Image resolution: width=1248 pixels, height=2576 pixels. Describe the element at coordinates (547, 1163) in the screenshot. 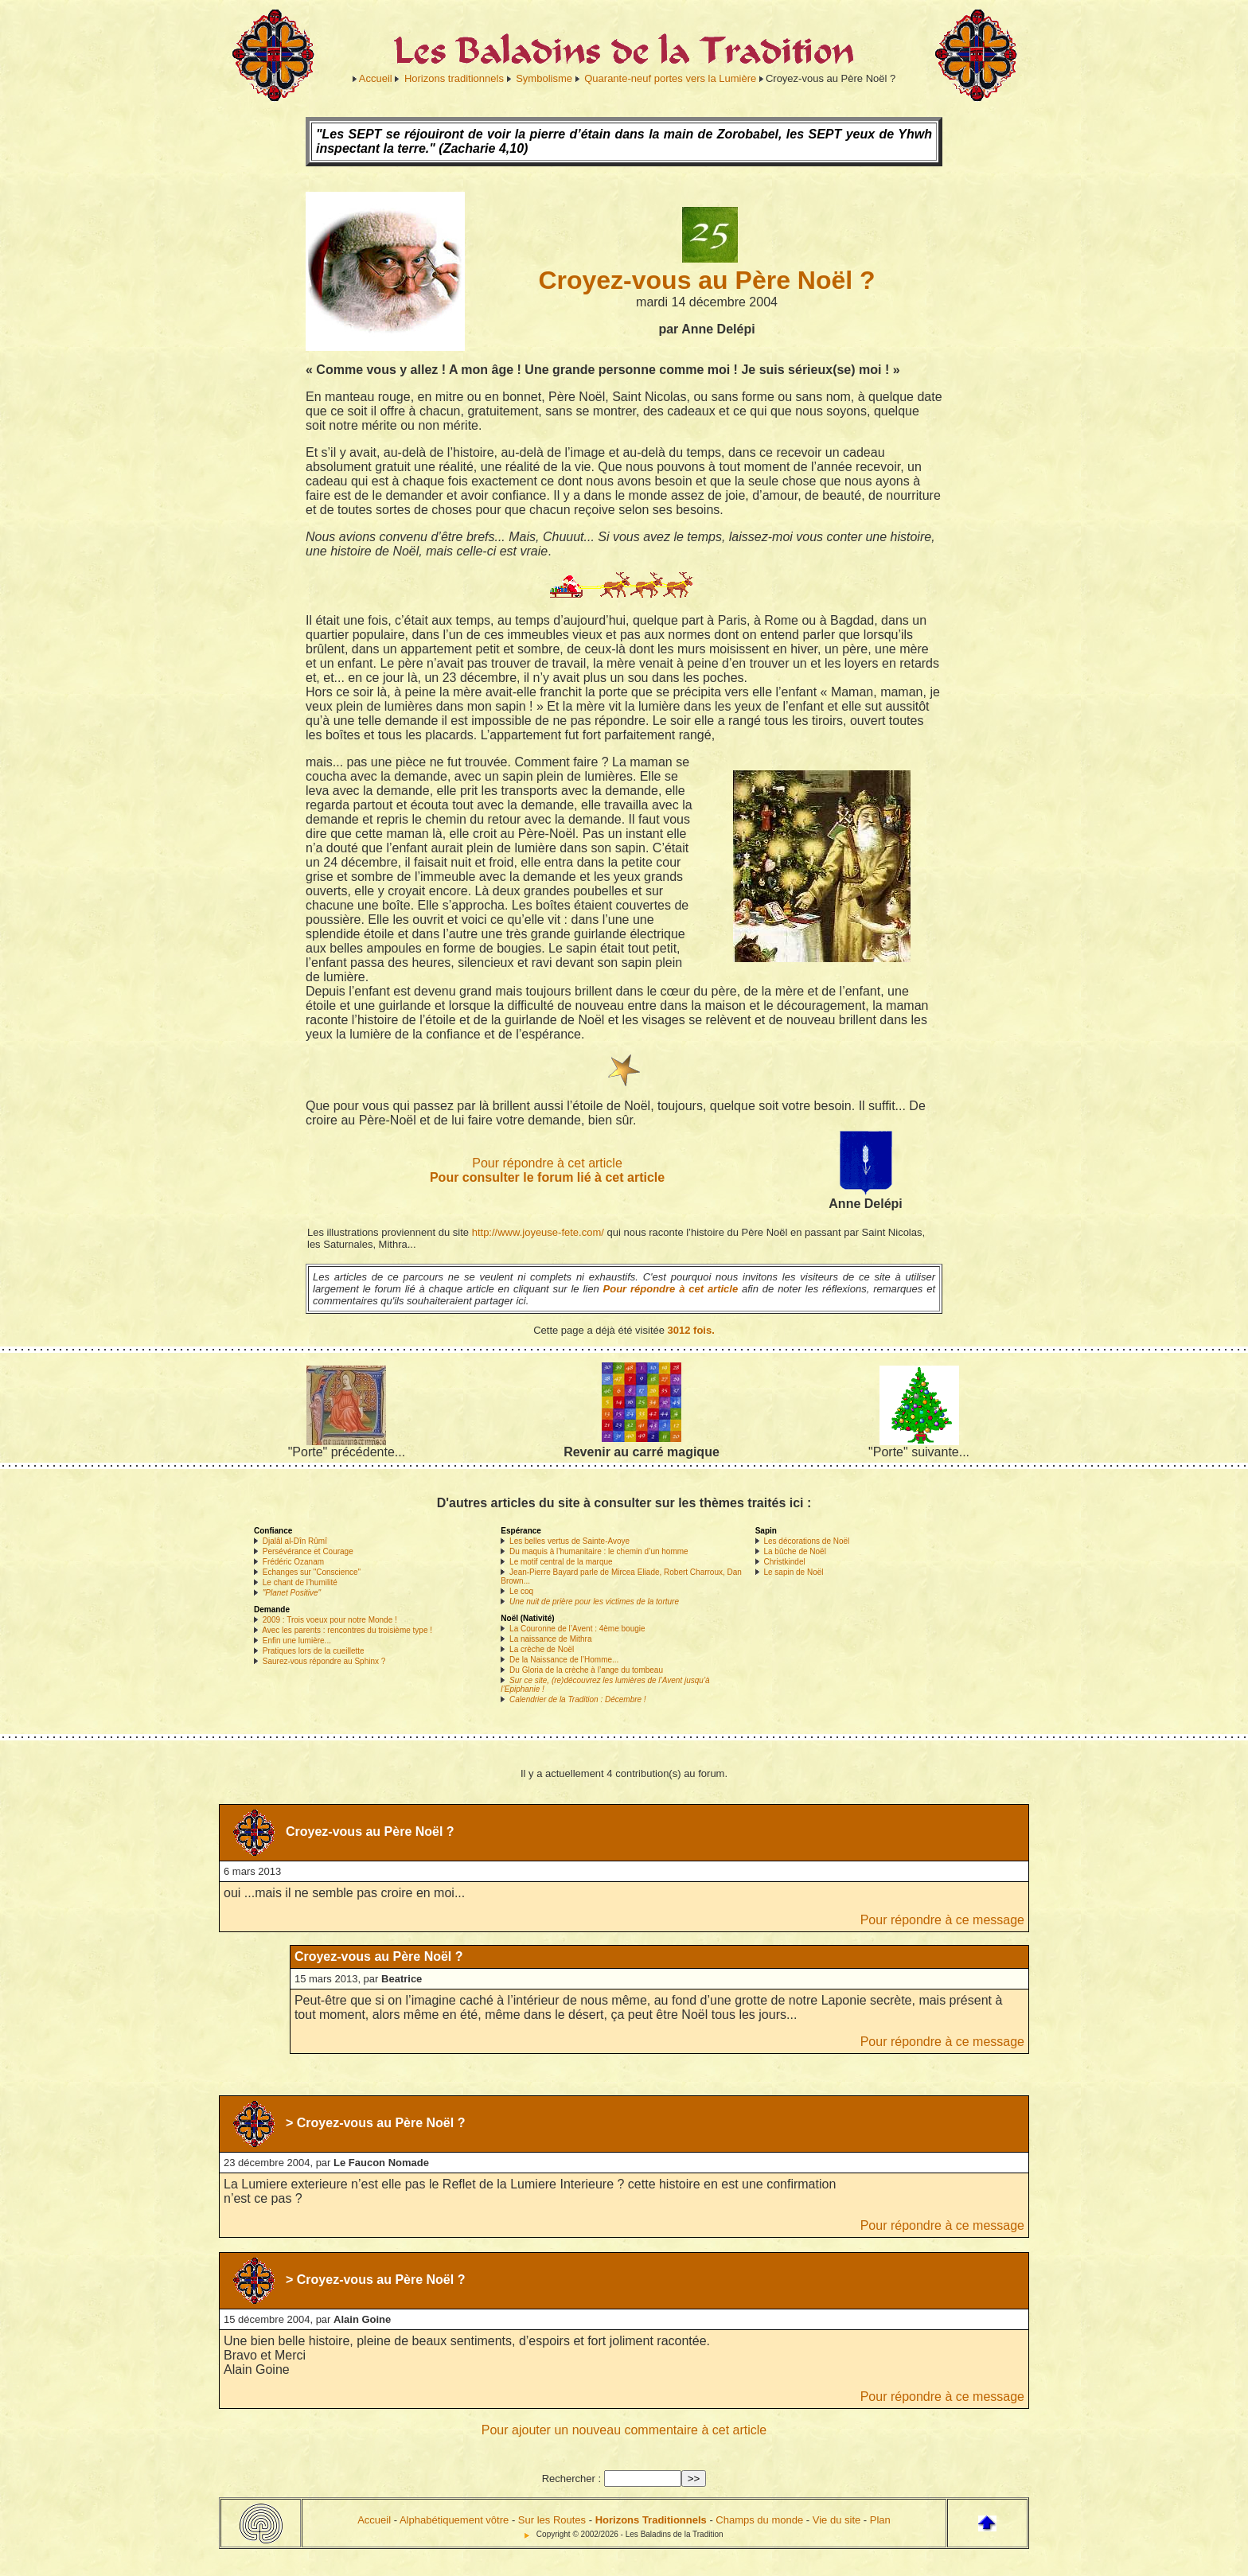

I see `Pour répondre à cet article` at that location.